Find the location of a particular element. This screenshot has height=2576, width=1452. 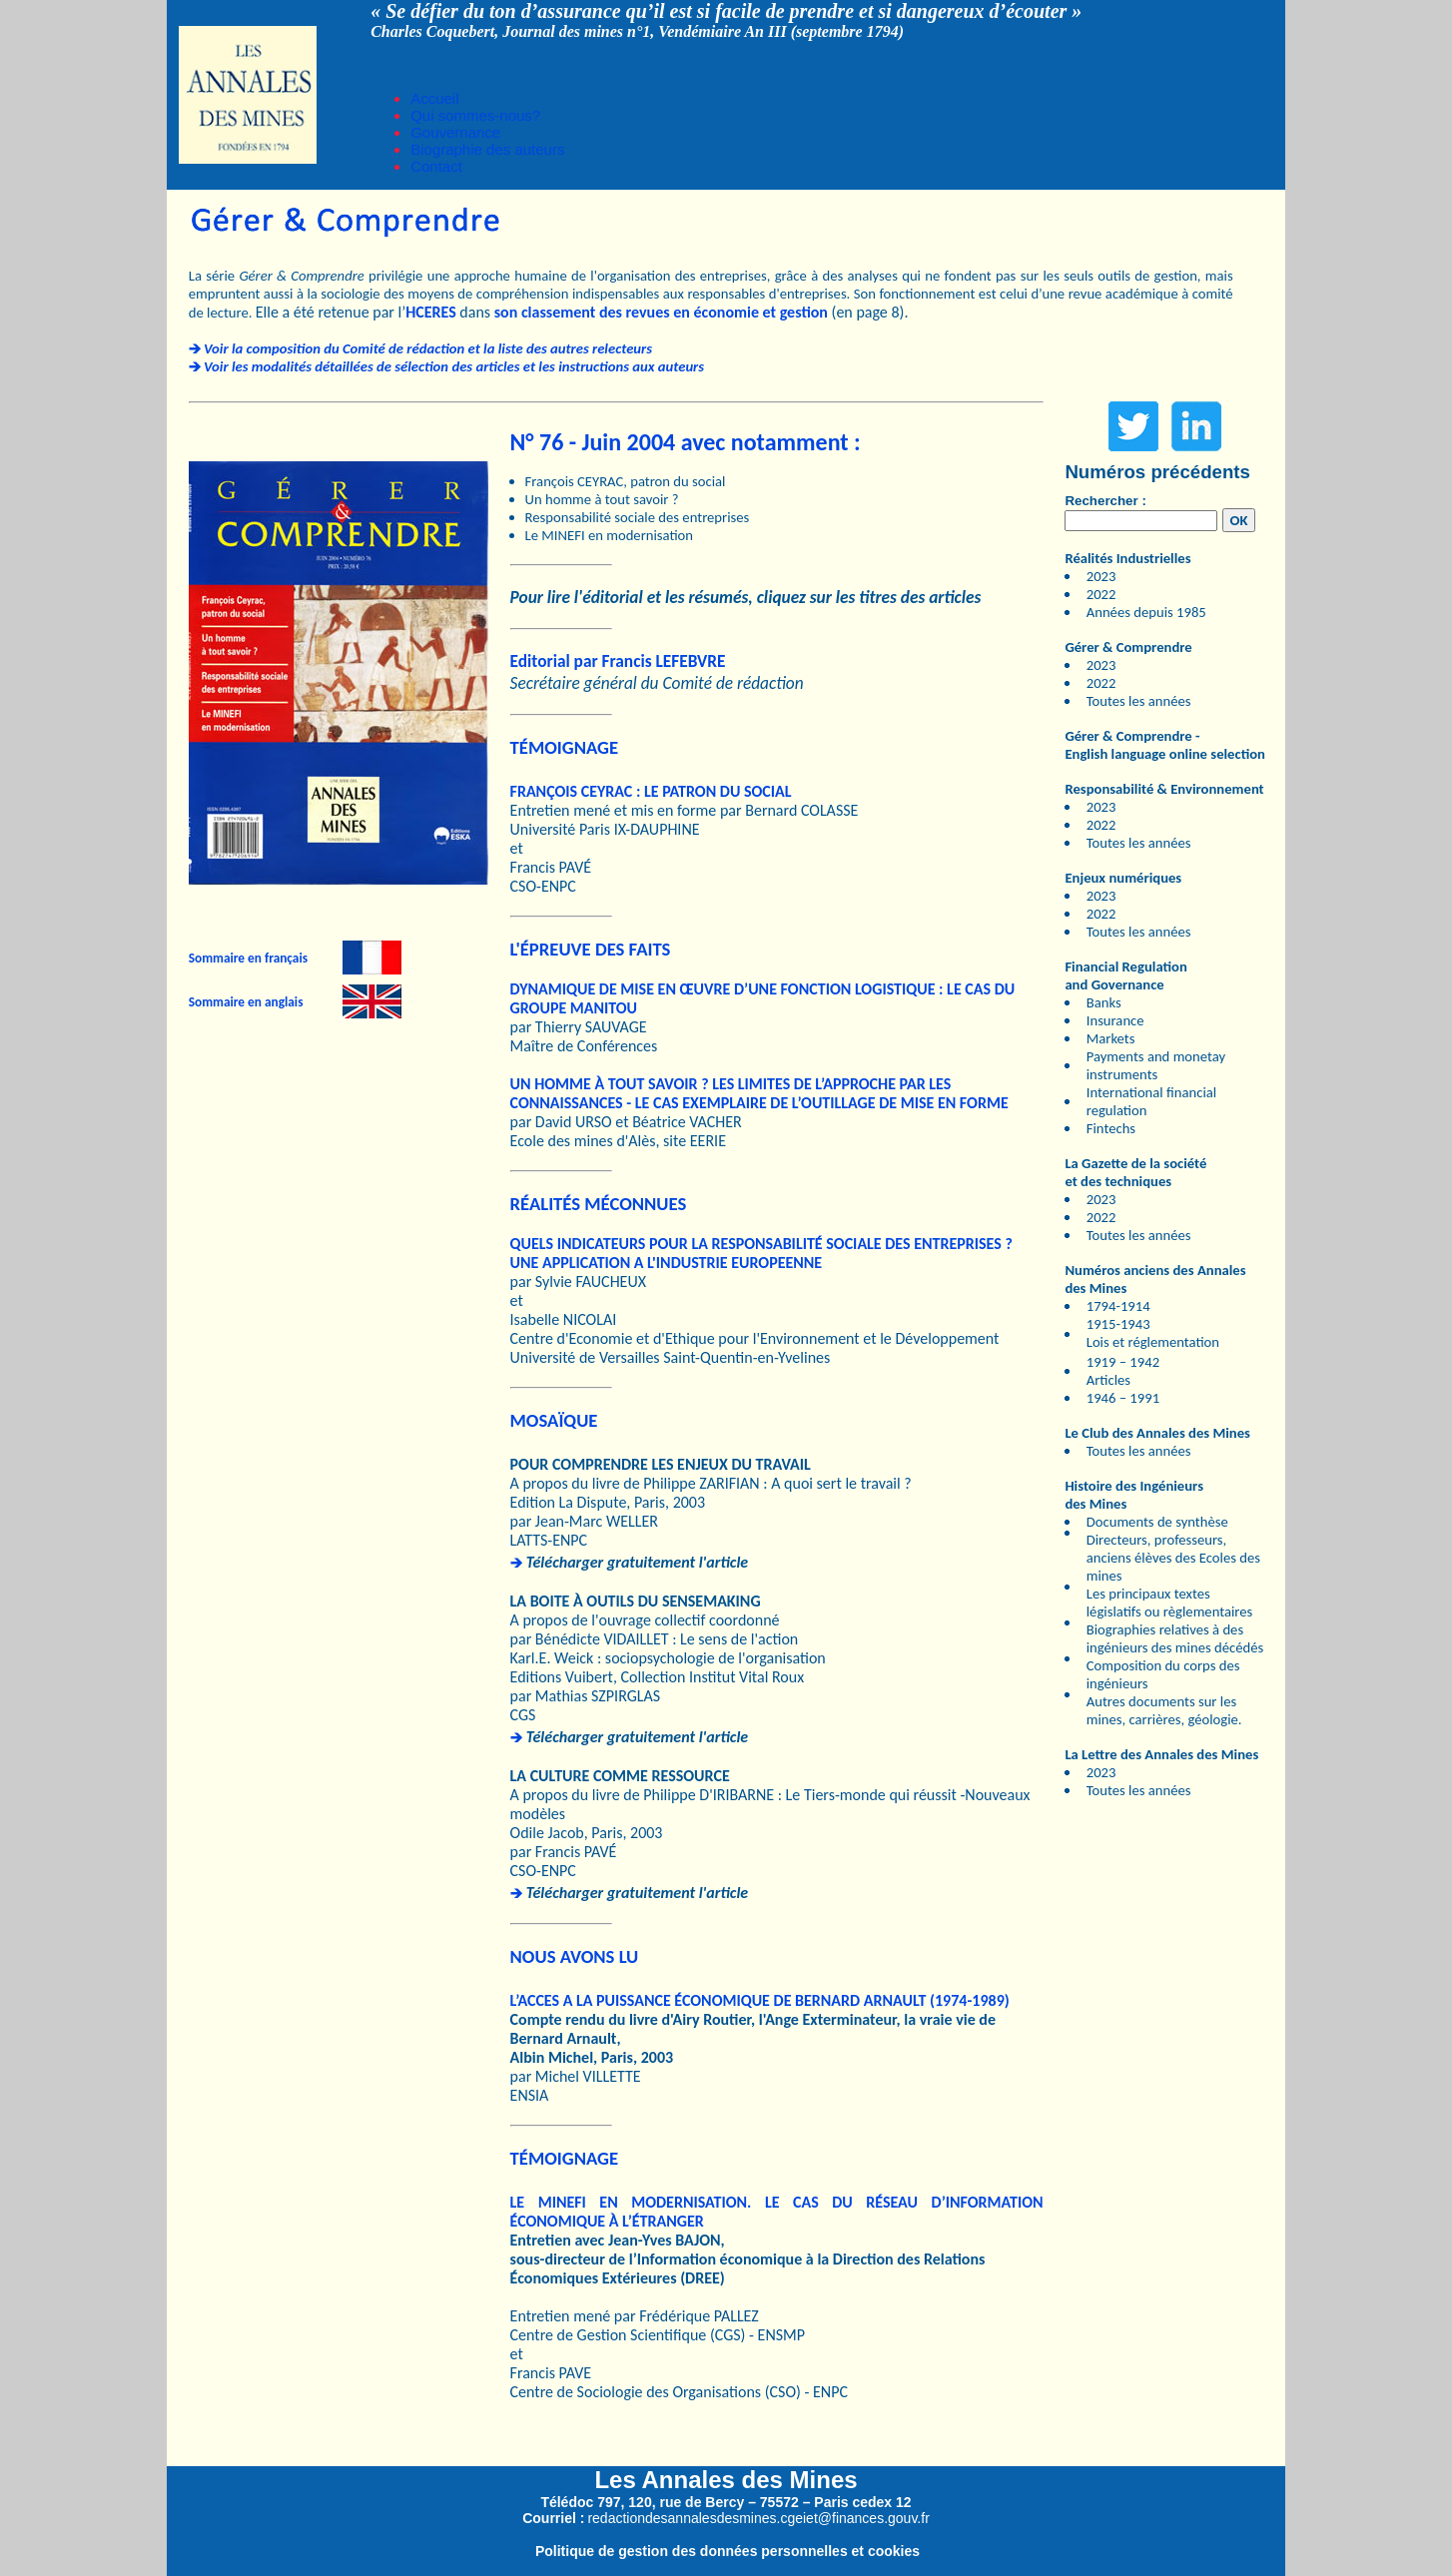

Voir les modalités détaillées de sélection des articles et les instructions aux auteurs is located at coordinates (454, 366).